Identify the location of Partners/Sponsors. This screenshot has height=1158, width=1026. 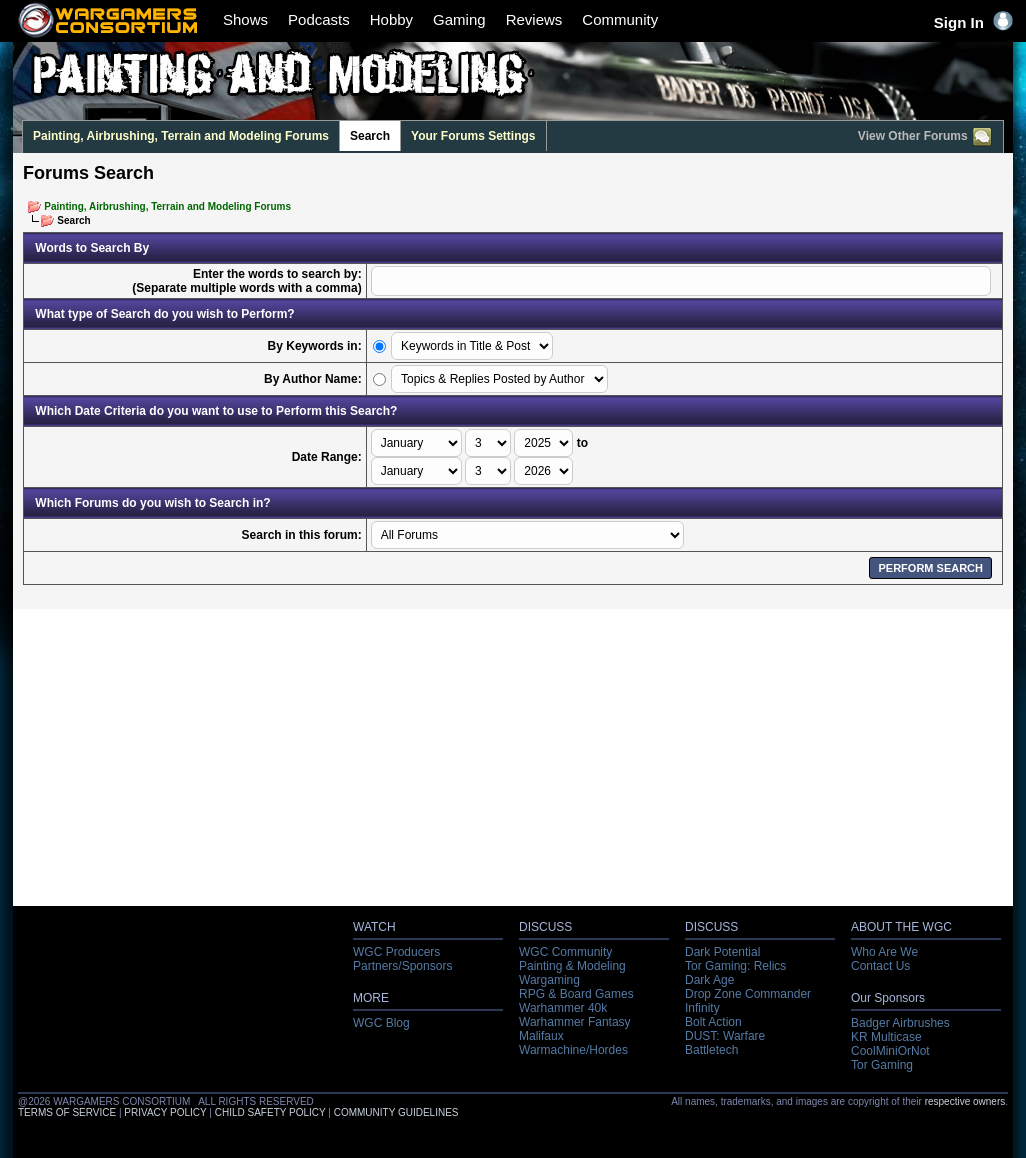
(402, 966).